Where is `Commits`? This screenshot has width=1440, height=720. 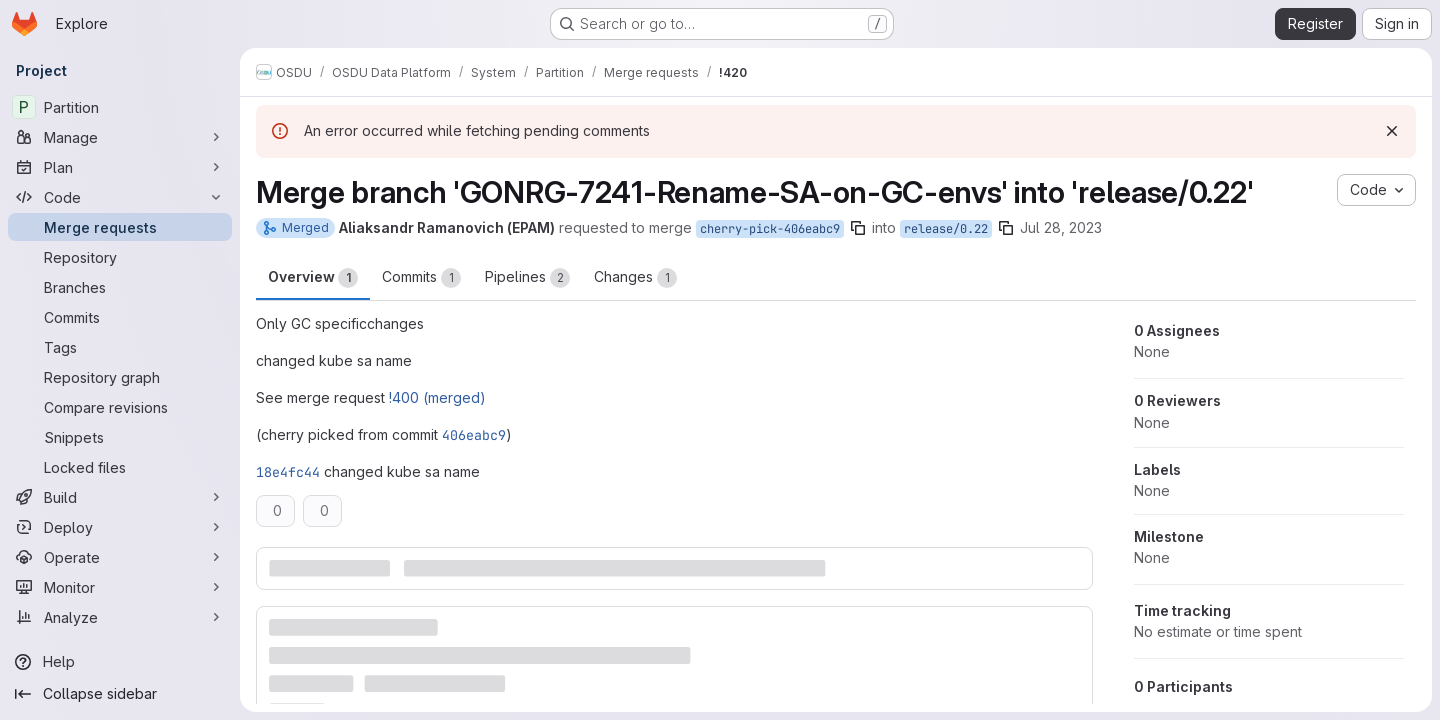
Commits is located at coordinates (421, 278).